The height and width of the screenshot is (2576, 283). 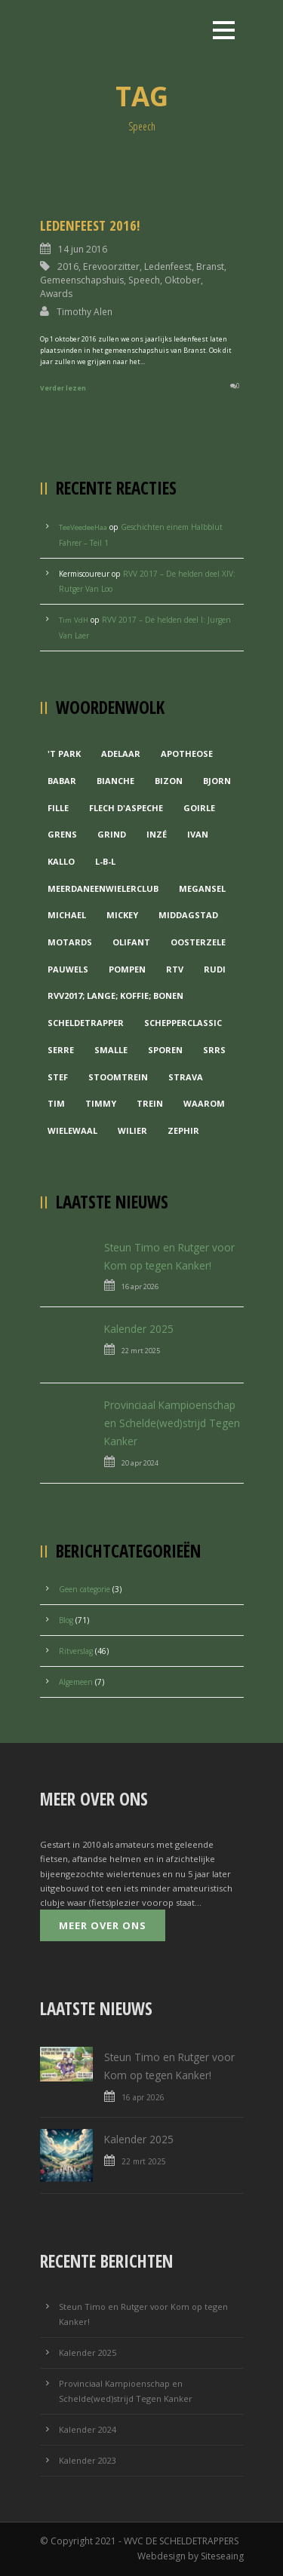 What do you see at coordinates (82, 280) in the screenshot?
I see `Gemeenschapshuis` at bounding box center [82, 280].